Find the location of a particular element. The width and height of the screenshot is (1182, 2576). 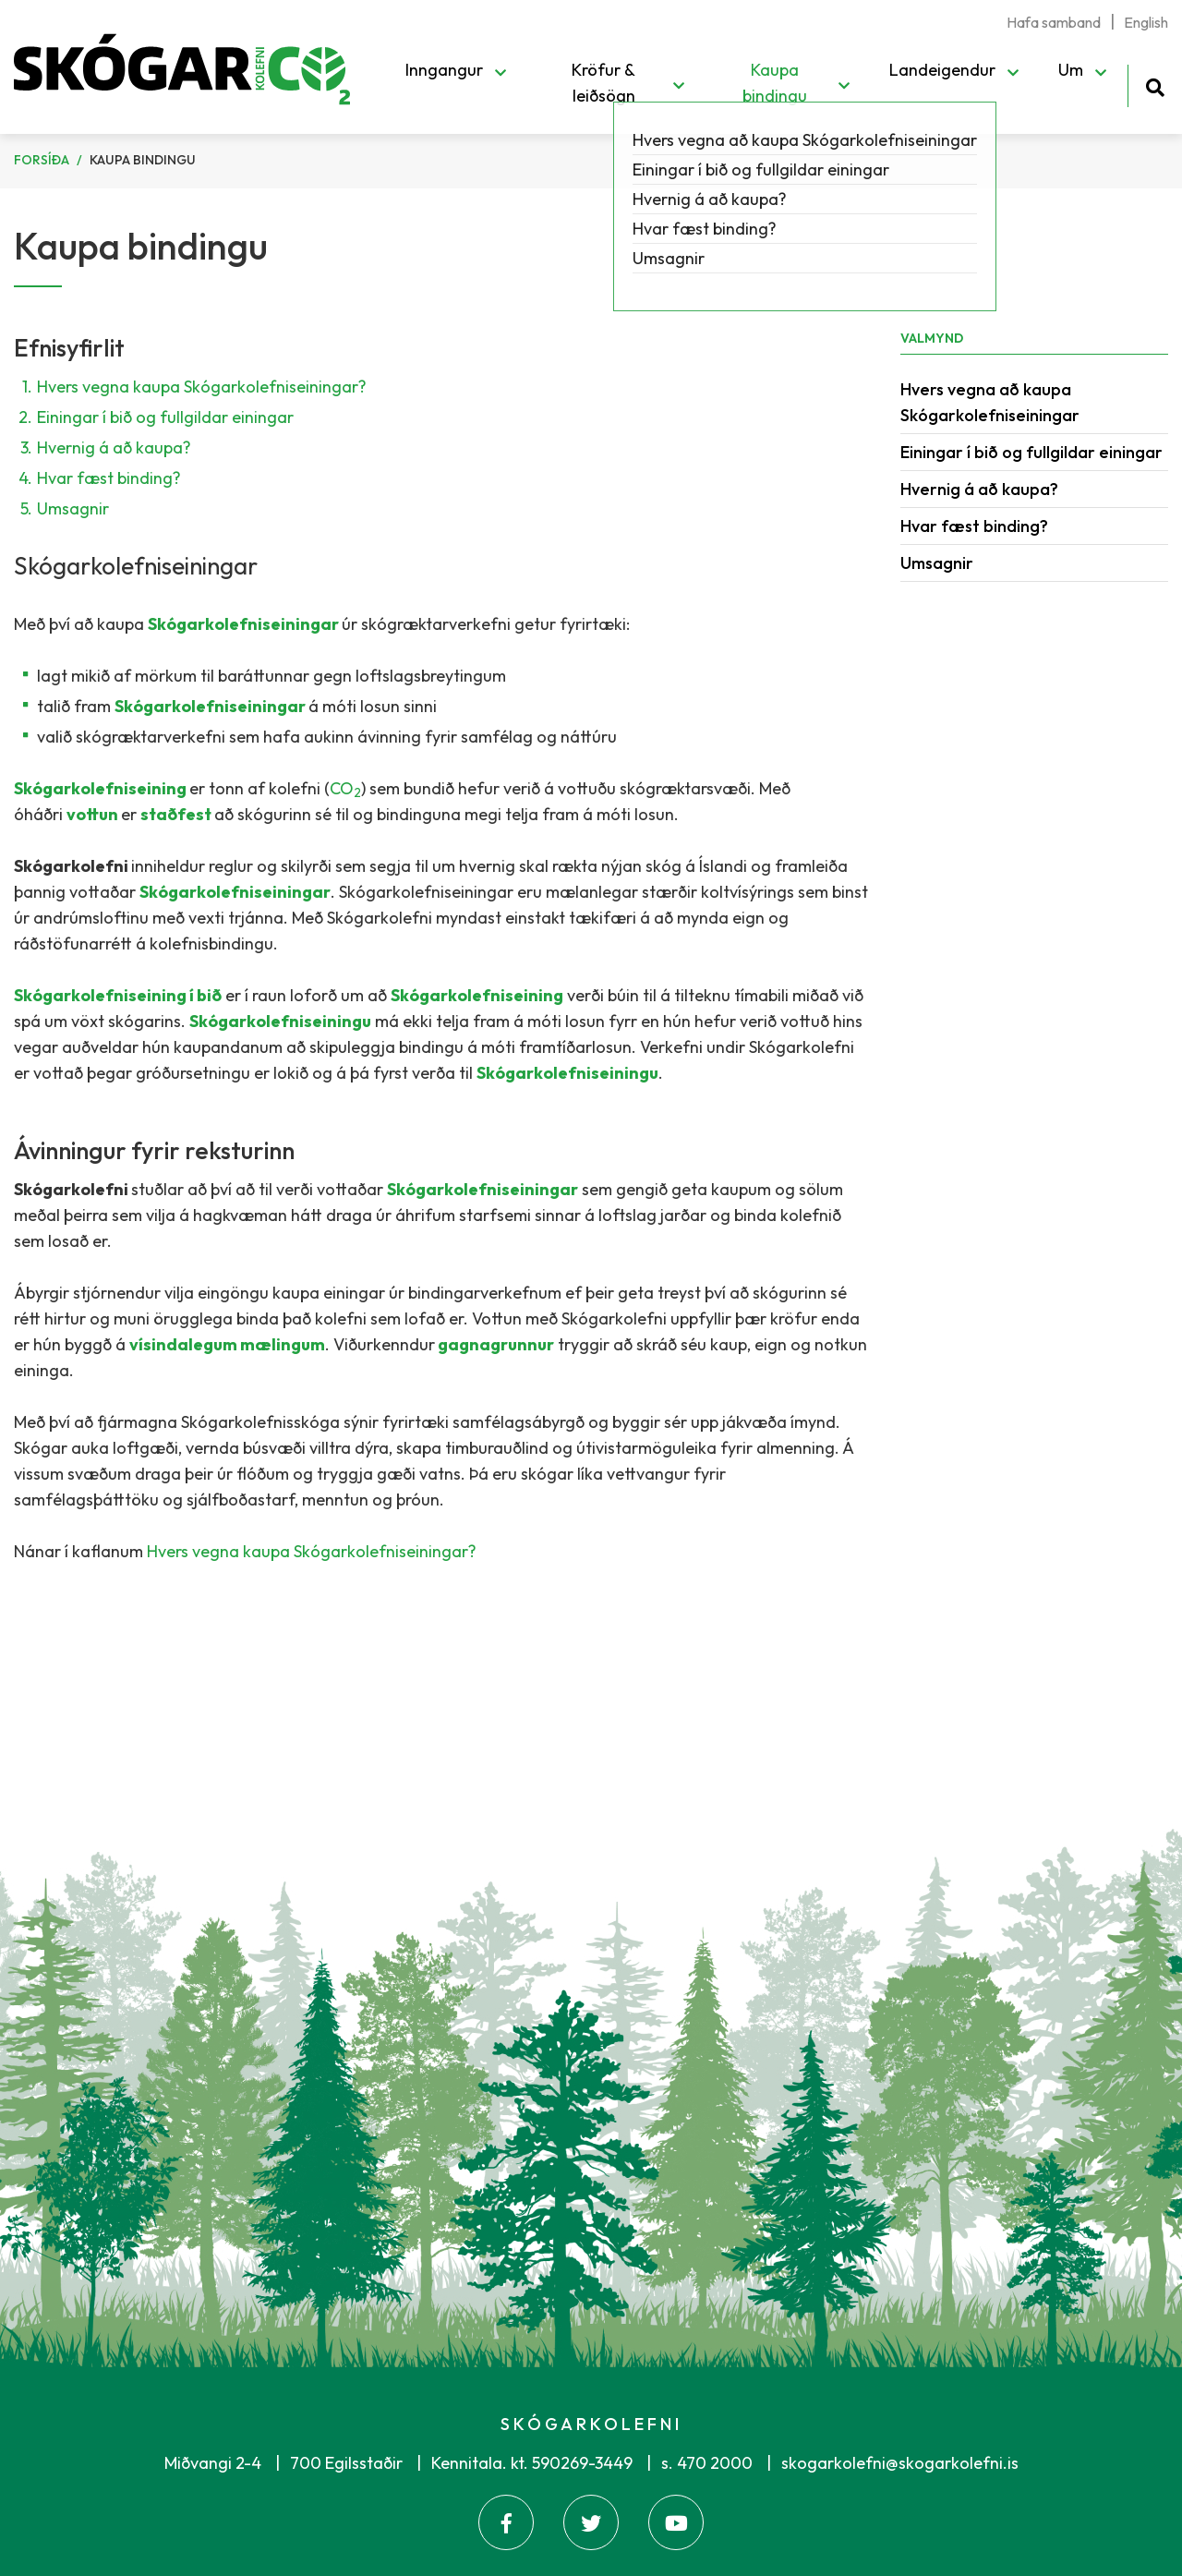

[Opna leit] is located at coordinates (1155, 84).